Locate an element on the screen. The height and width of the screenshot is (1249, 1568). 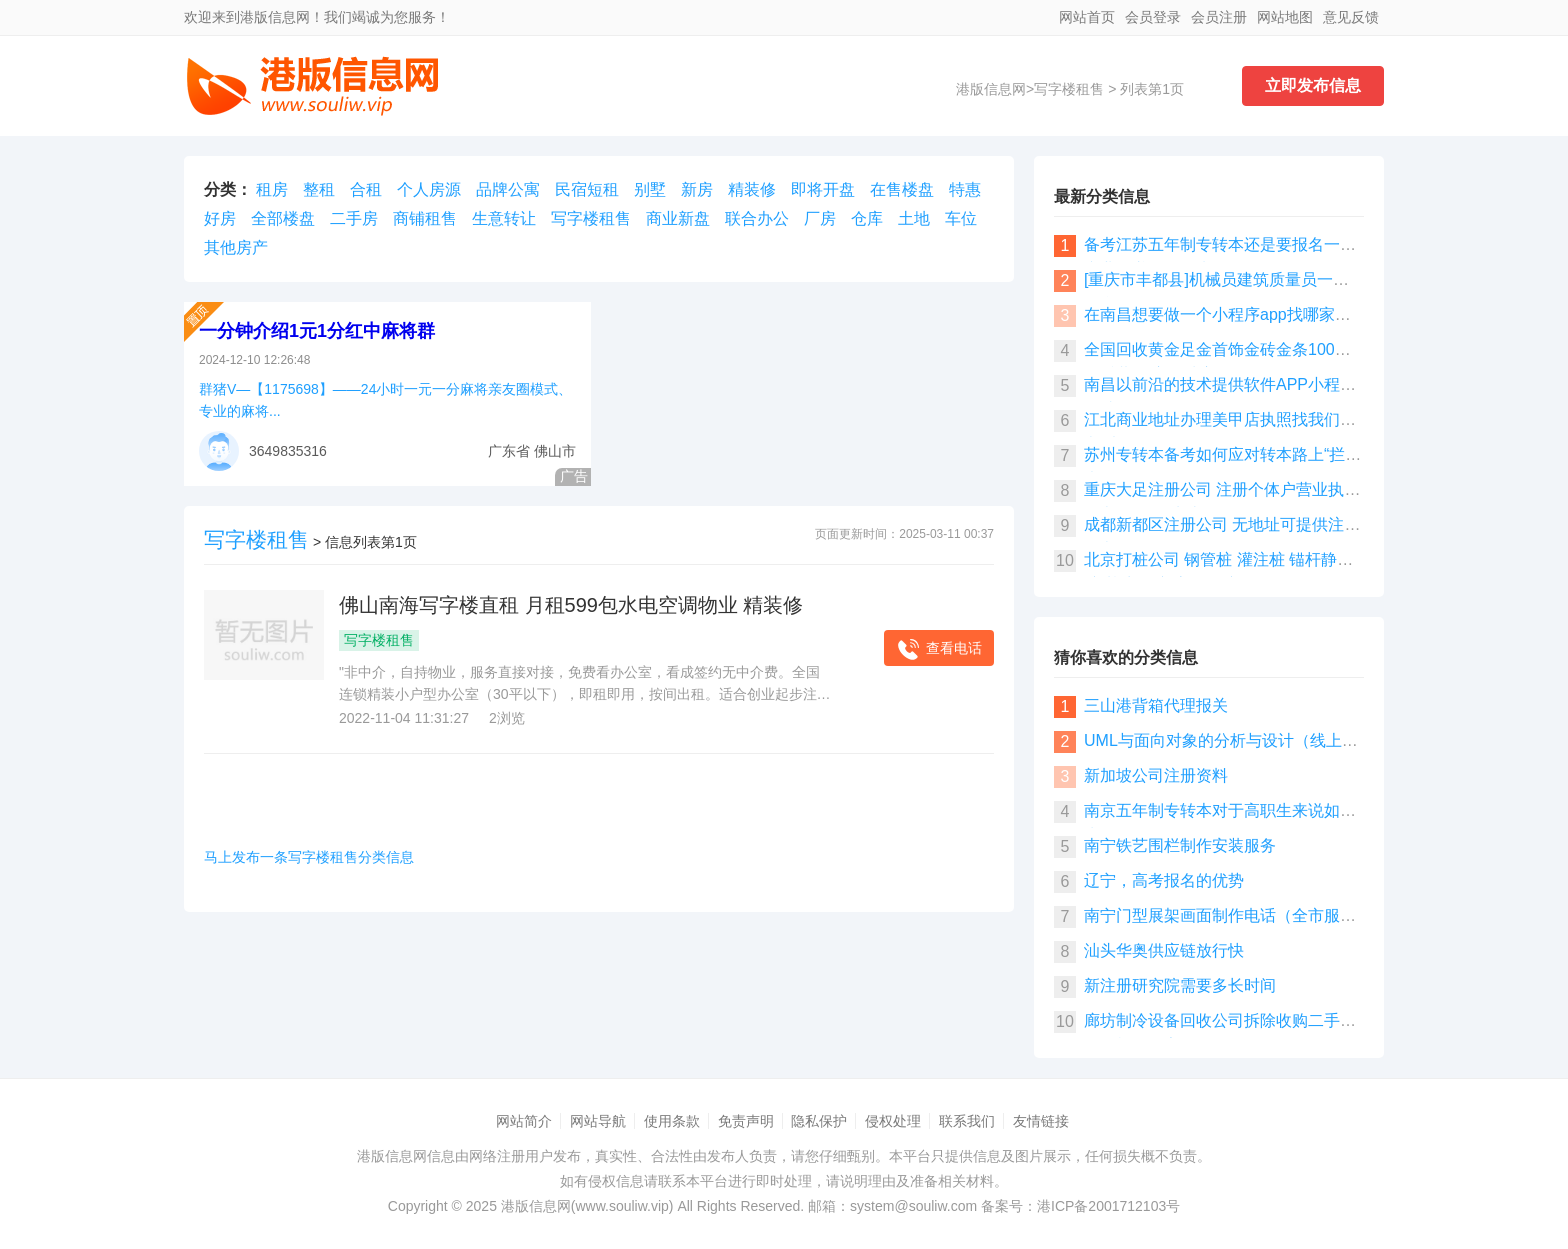
个人房源 is located at coordinates (429, 189).